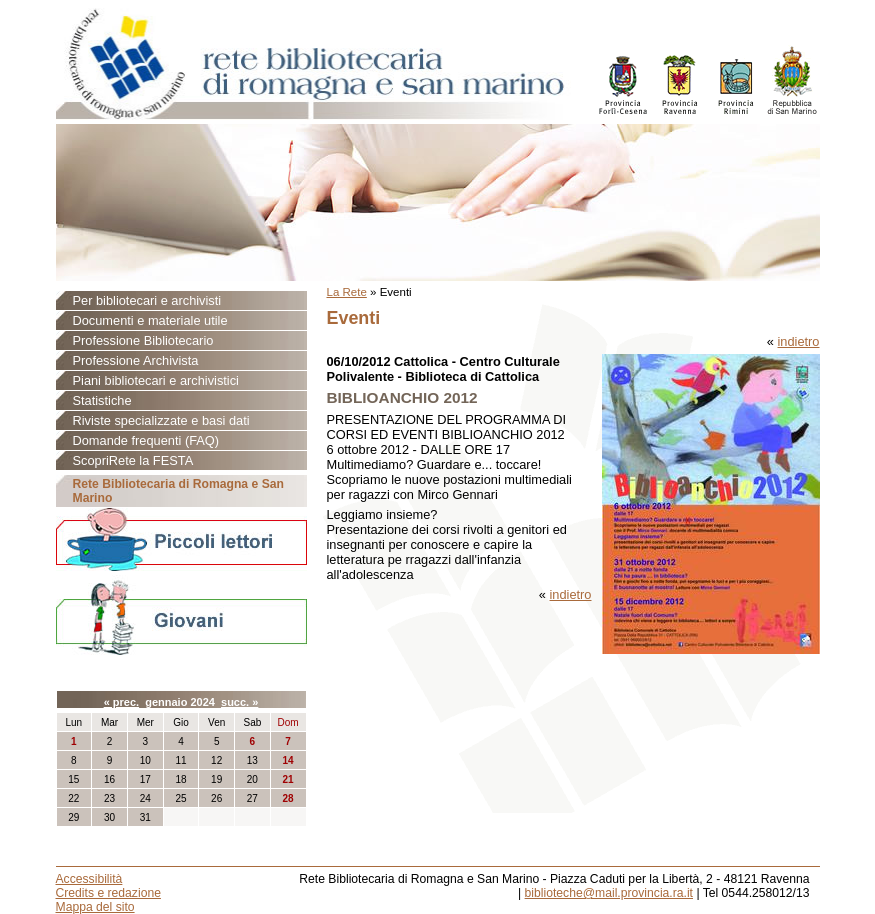 Image resolution: width=875 pixels, height=914 pixels. Describe the element at coordinates (147, 300) in the screenshot. I see `Per bibliotecari e archivisti` at that location.